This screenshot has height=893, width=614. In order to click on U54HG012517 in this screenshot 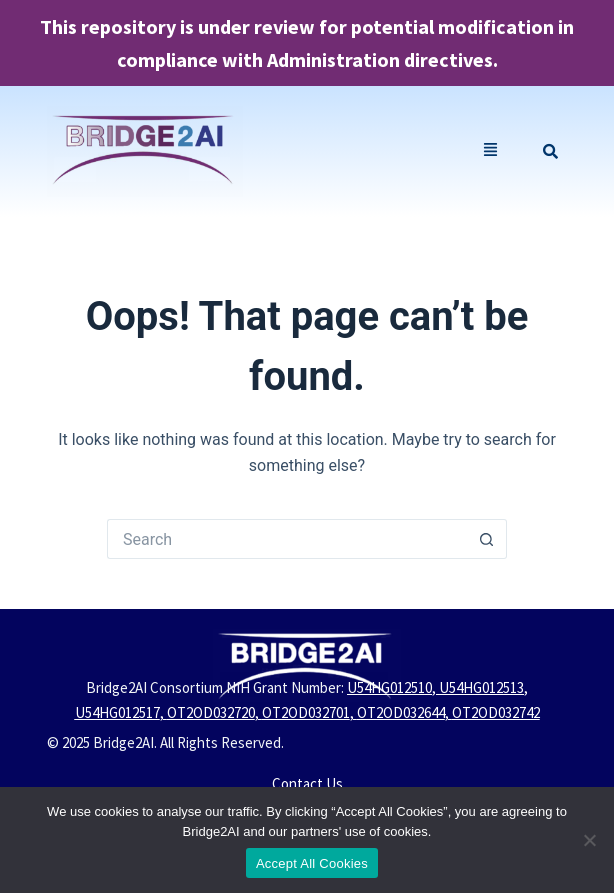, I will do `click(117, 712)`.